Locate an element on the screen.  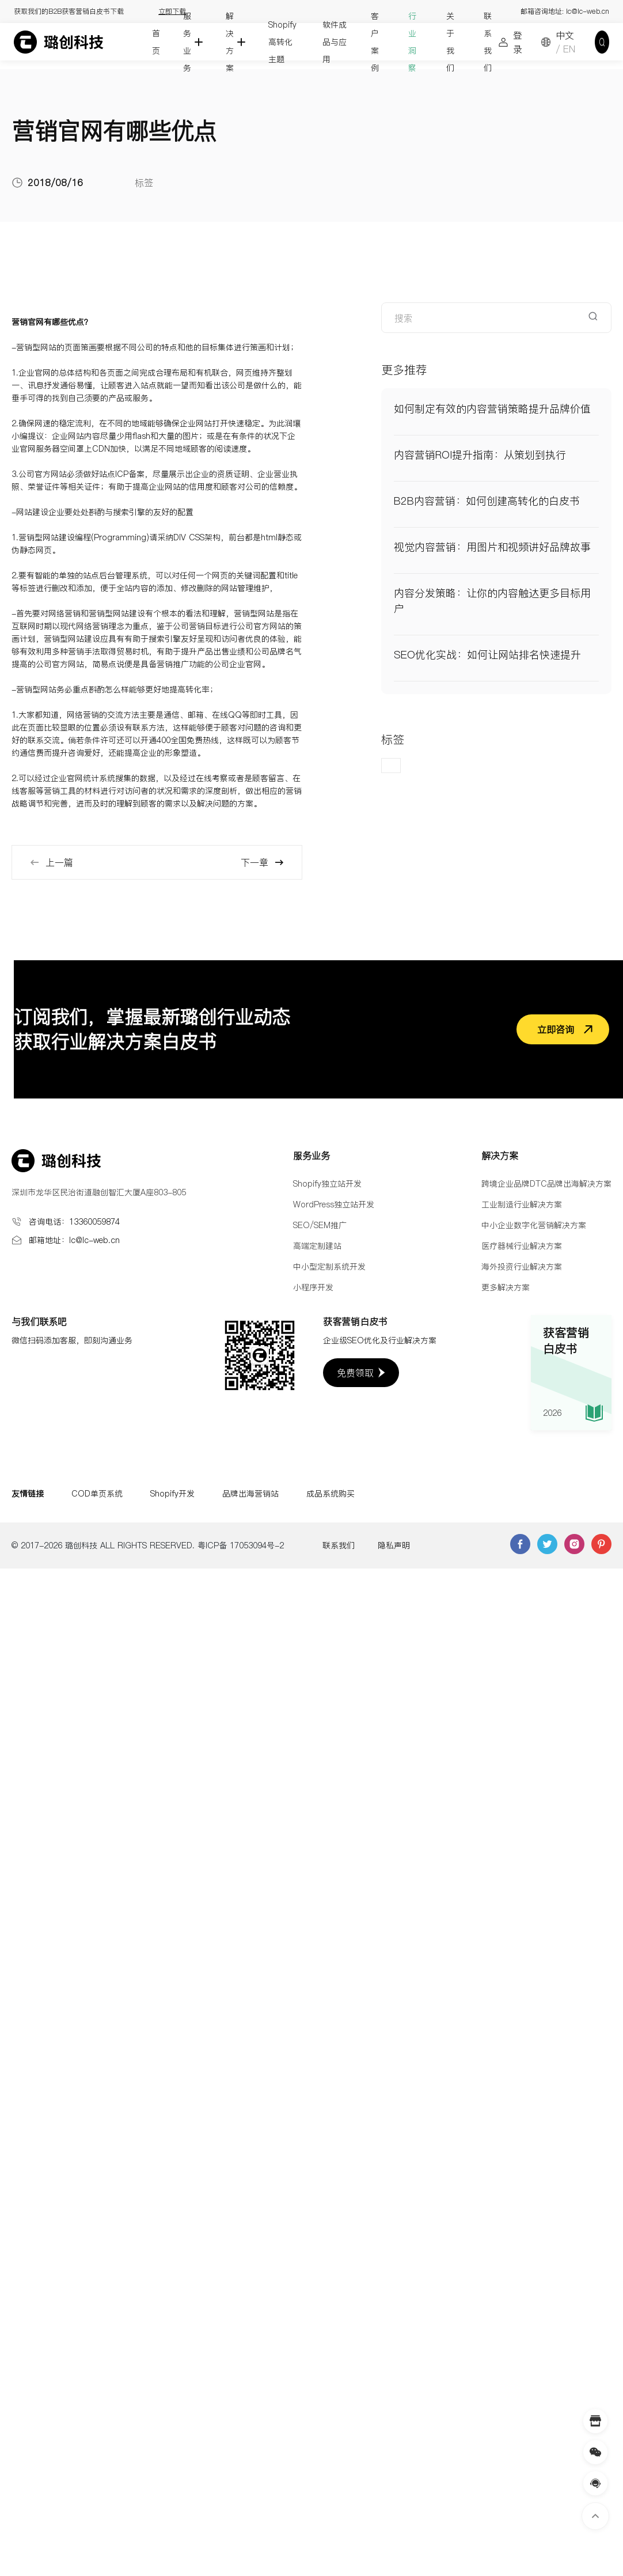
客户案例 is located at coordinates (375, 42).